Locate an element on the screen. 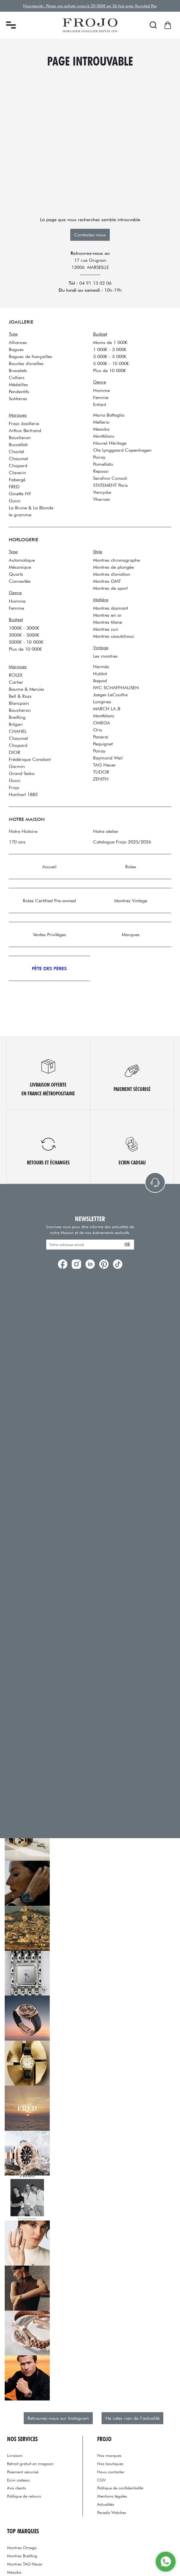 This screenshot has height=2576, width=180. Cartier is located at coordinates (16, 682).